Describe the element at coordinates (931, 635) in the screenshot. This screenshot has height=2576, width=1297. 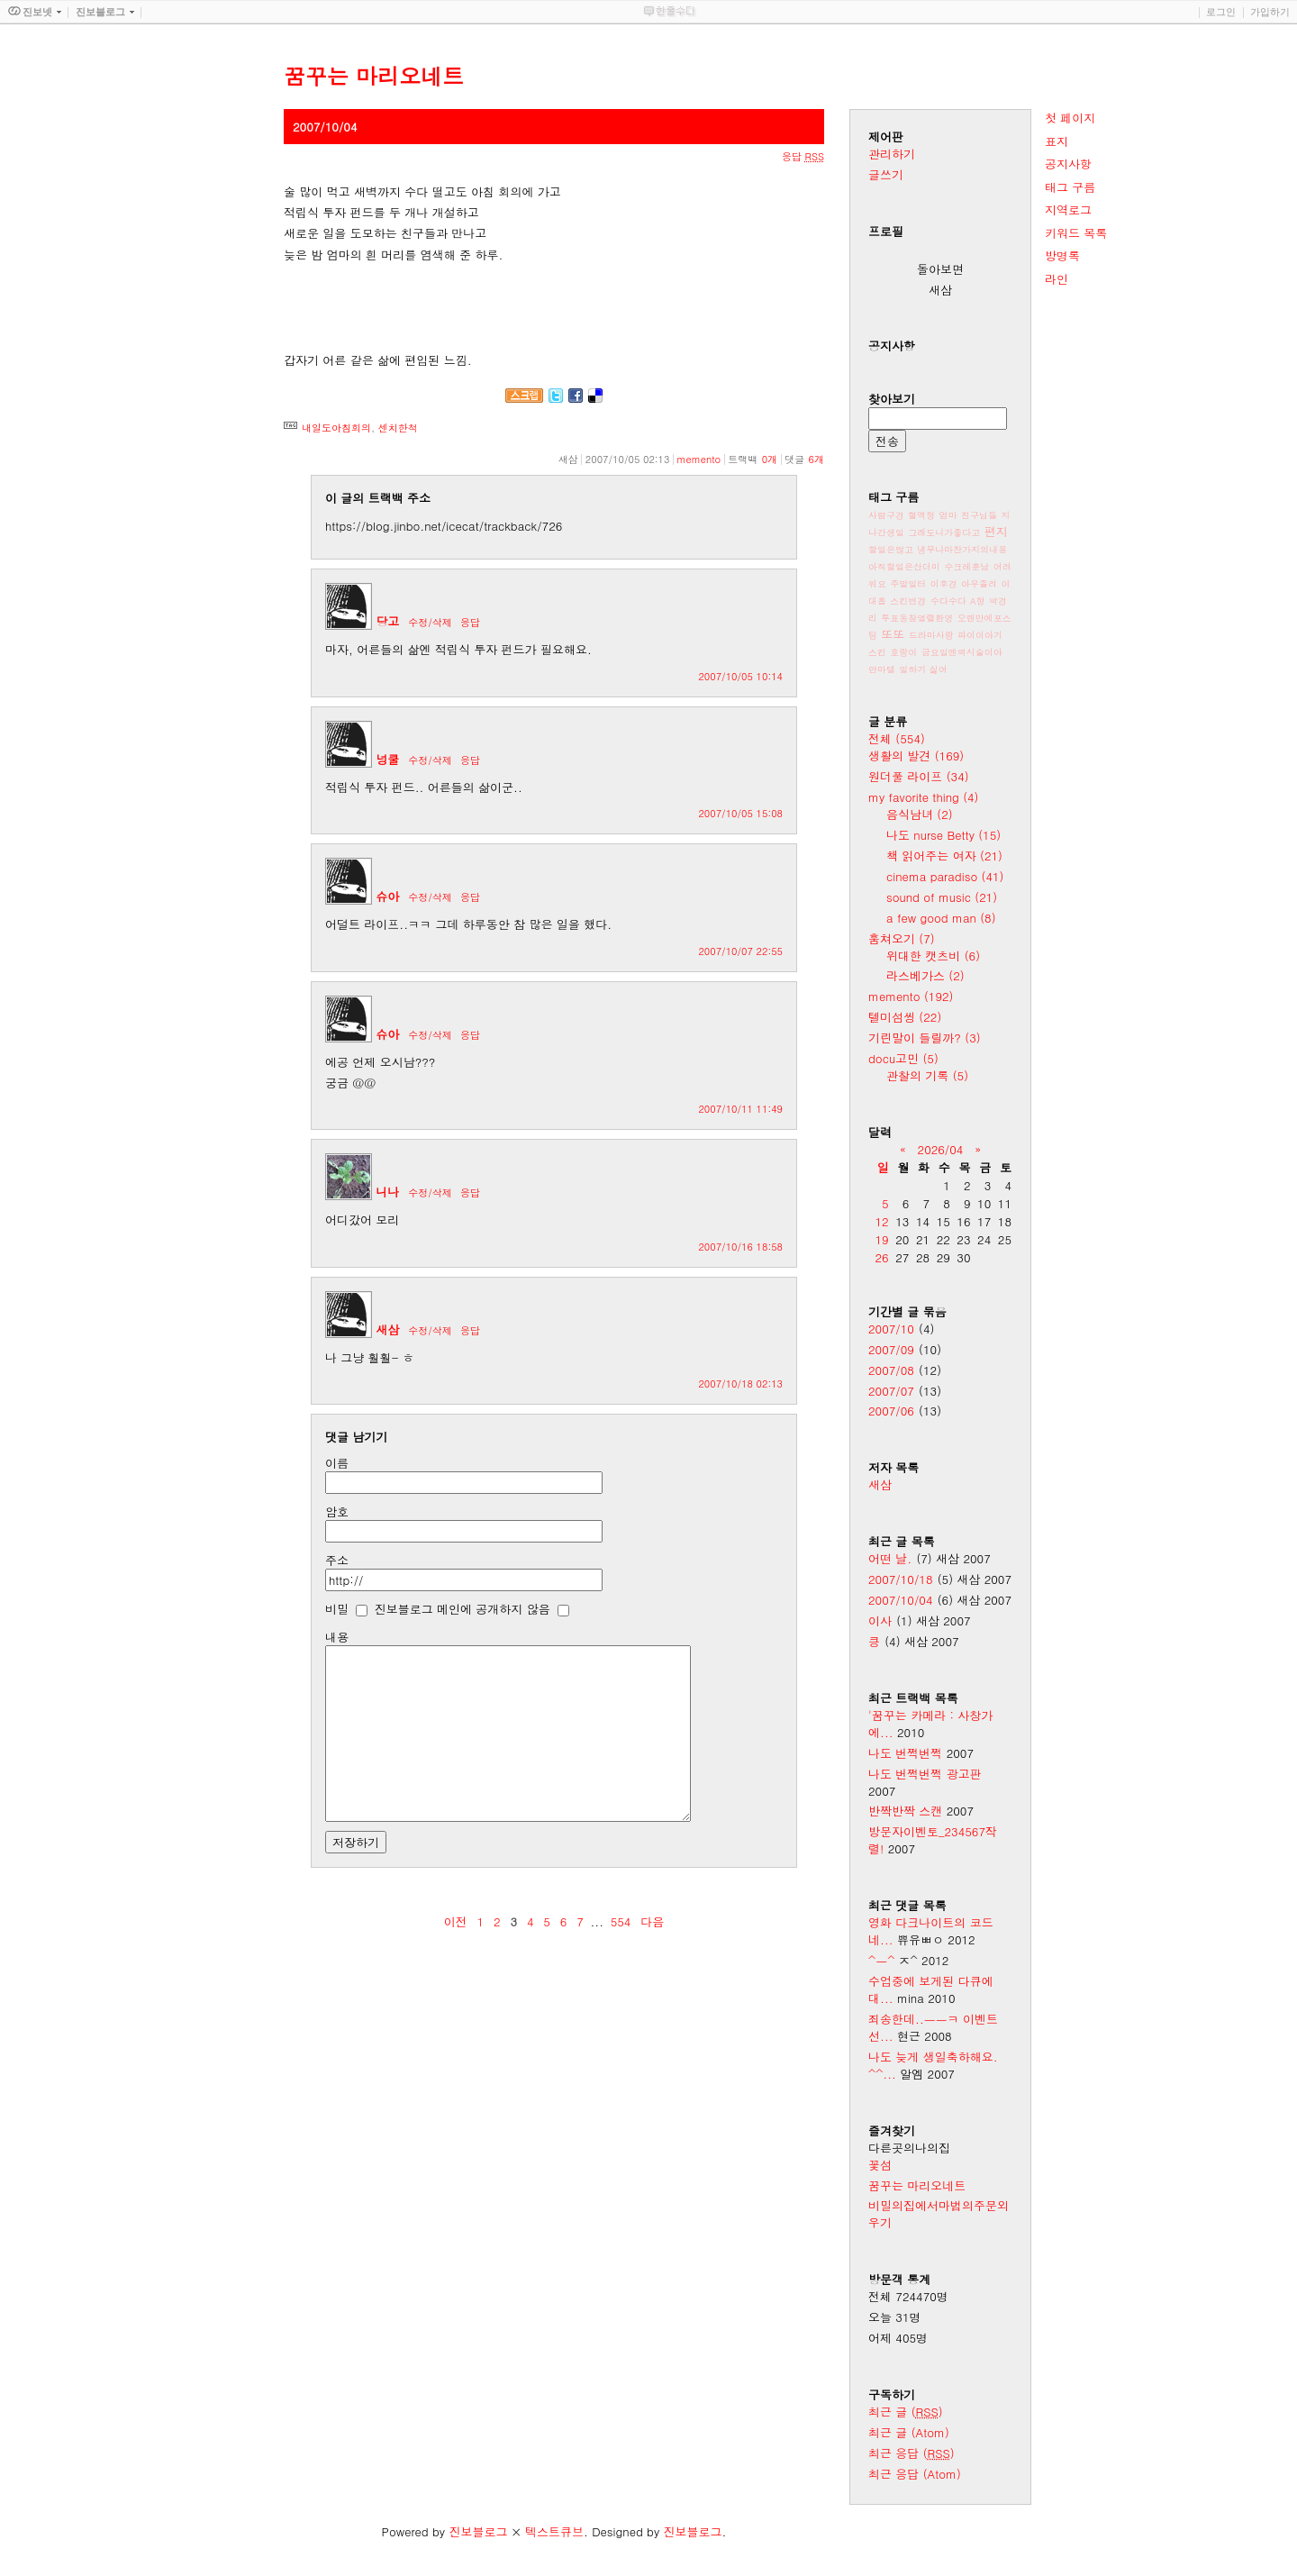
I see `드라마사랑` at that location.